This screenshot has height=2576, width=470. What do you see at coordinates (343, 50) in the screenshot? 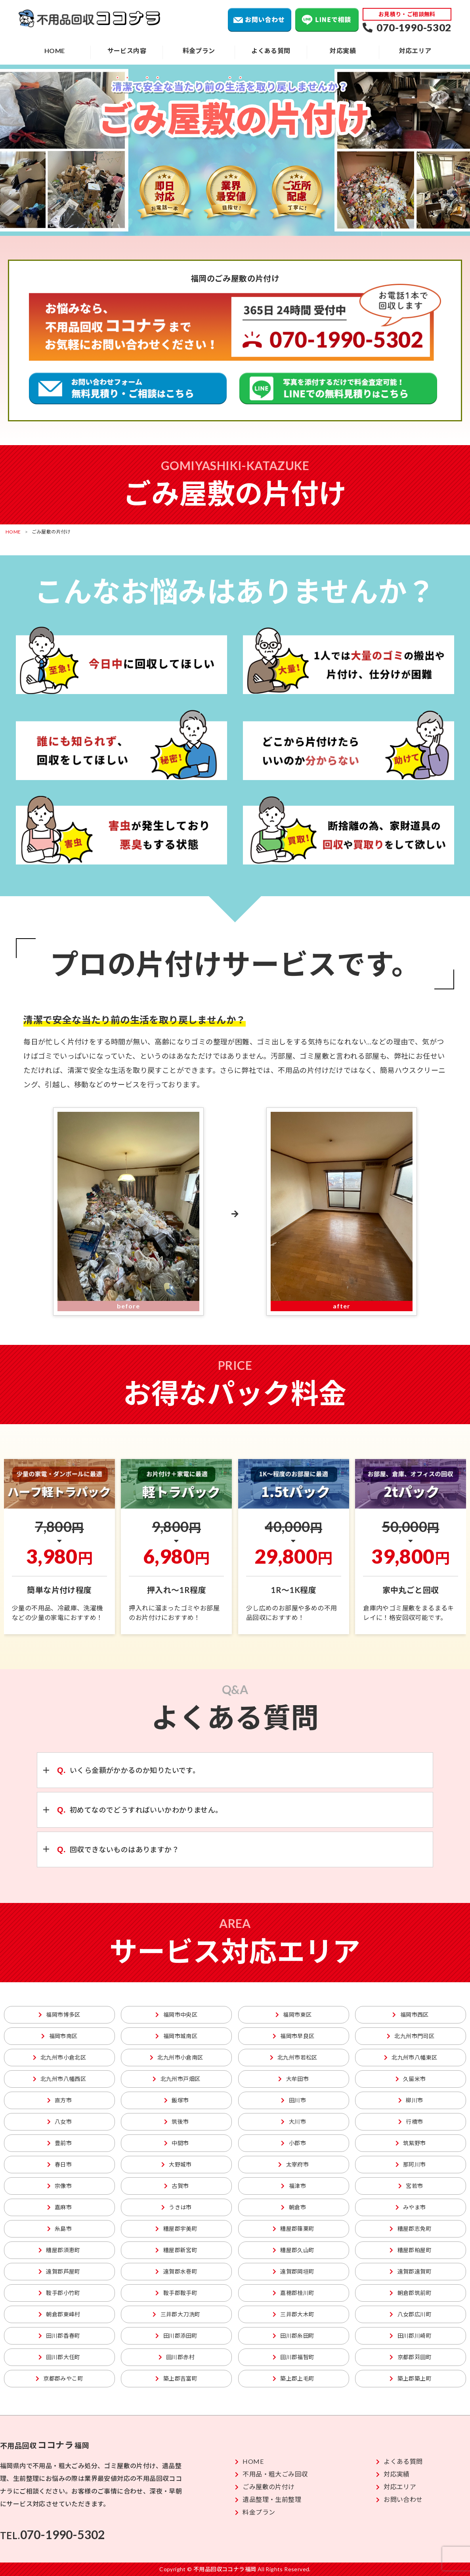
I see `対応実績` at bounding box center [343, 50].